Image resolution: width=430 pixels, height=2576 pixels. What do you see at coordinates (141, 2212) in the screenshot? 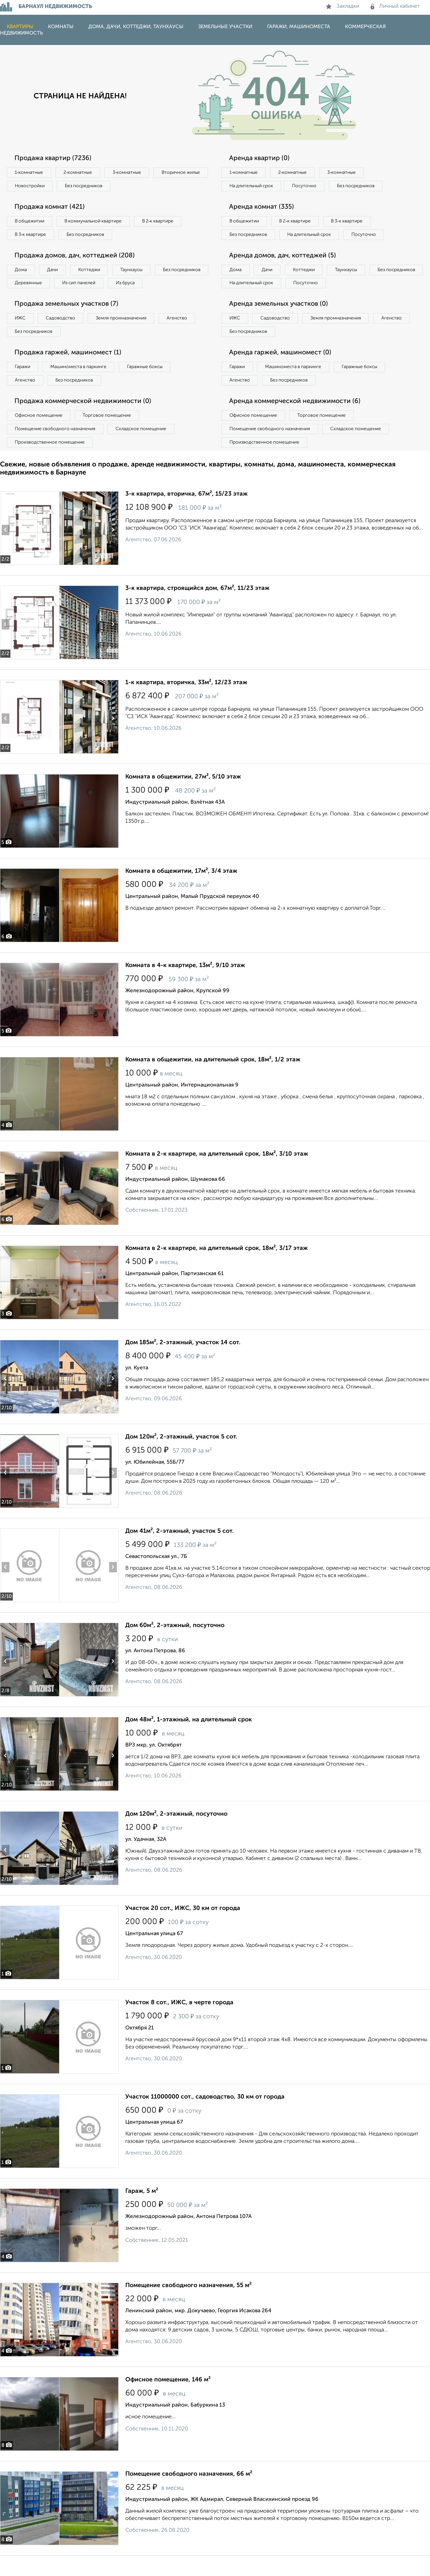
I see `Гараж, 5 м²` at bounding box center [141, 2212].